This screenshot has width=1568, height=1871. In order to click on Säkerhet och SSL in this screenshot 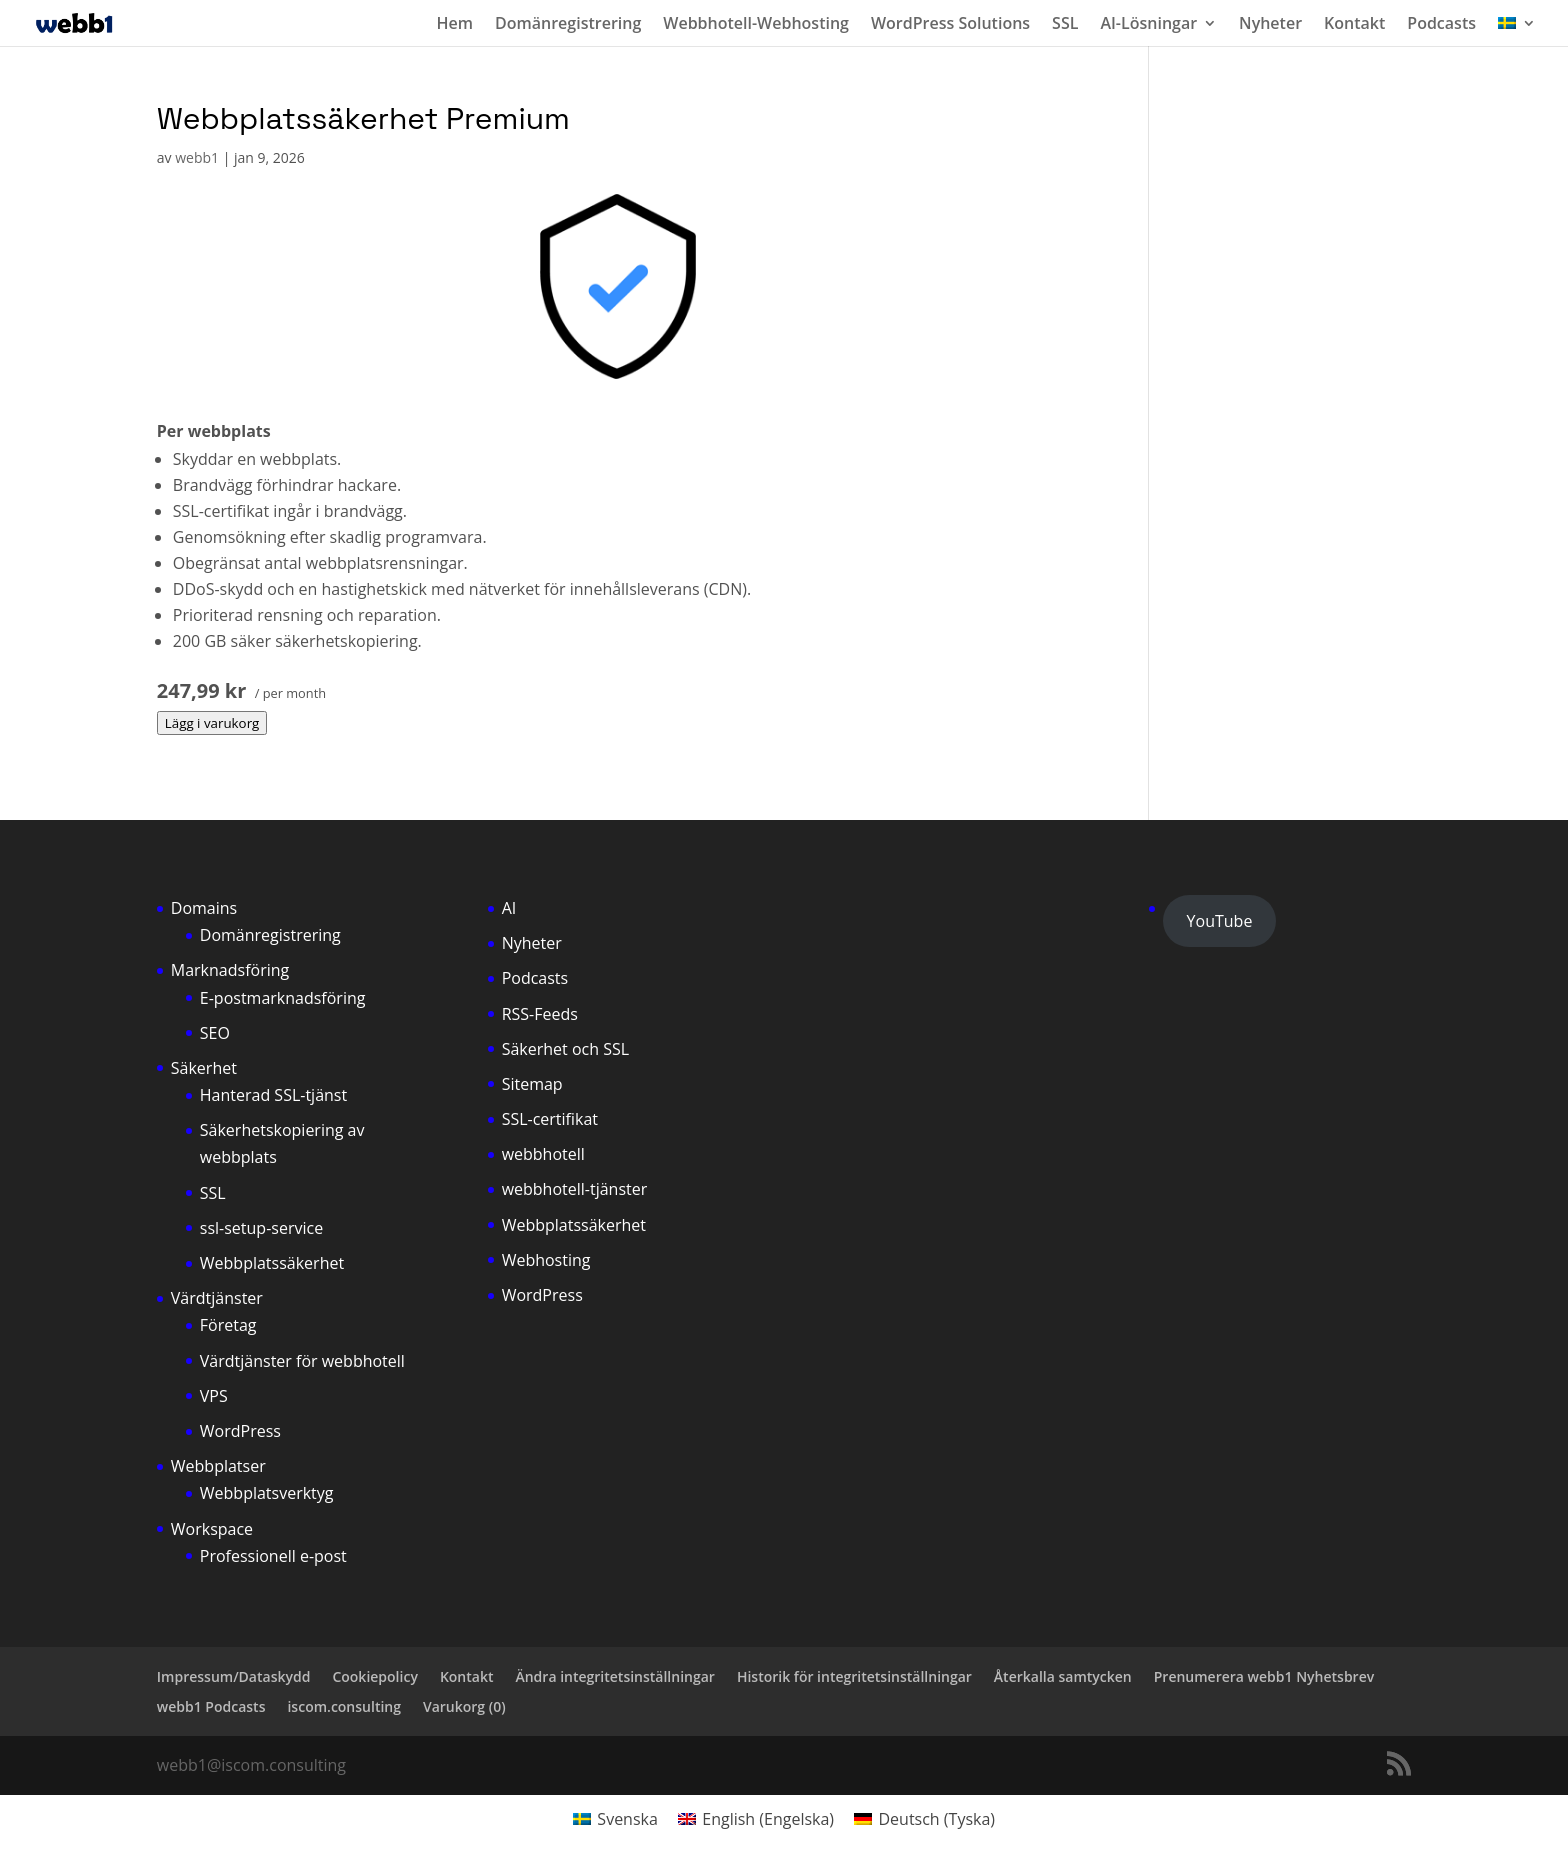, I will do `click(565, 1049)`.